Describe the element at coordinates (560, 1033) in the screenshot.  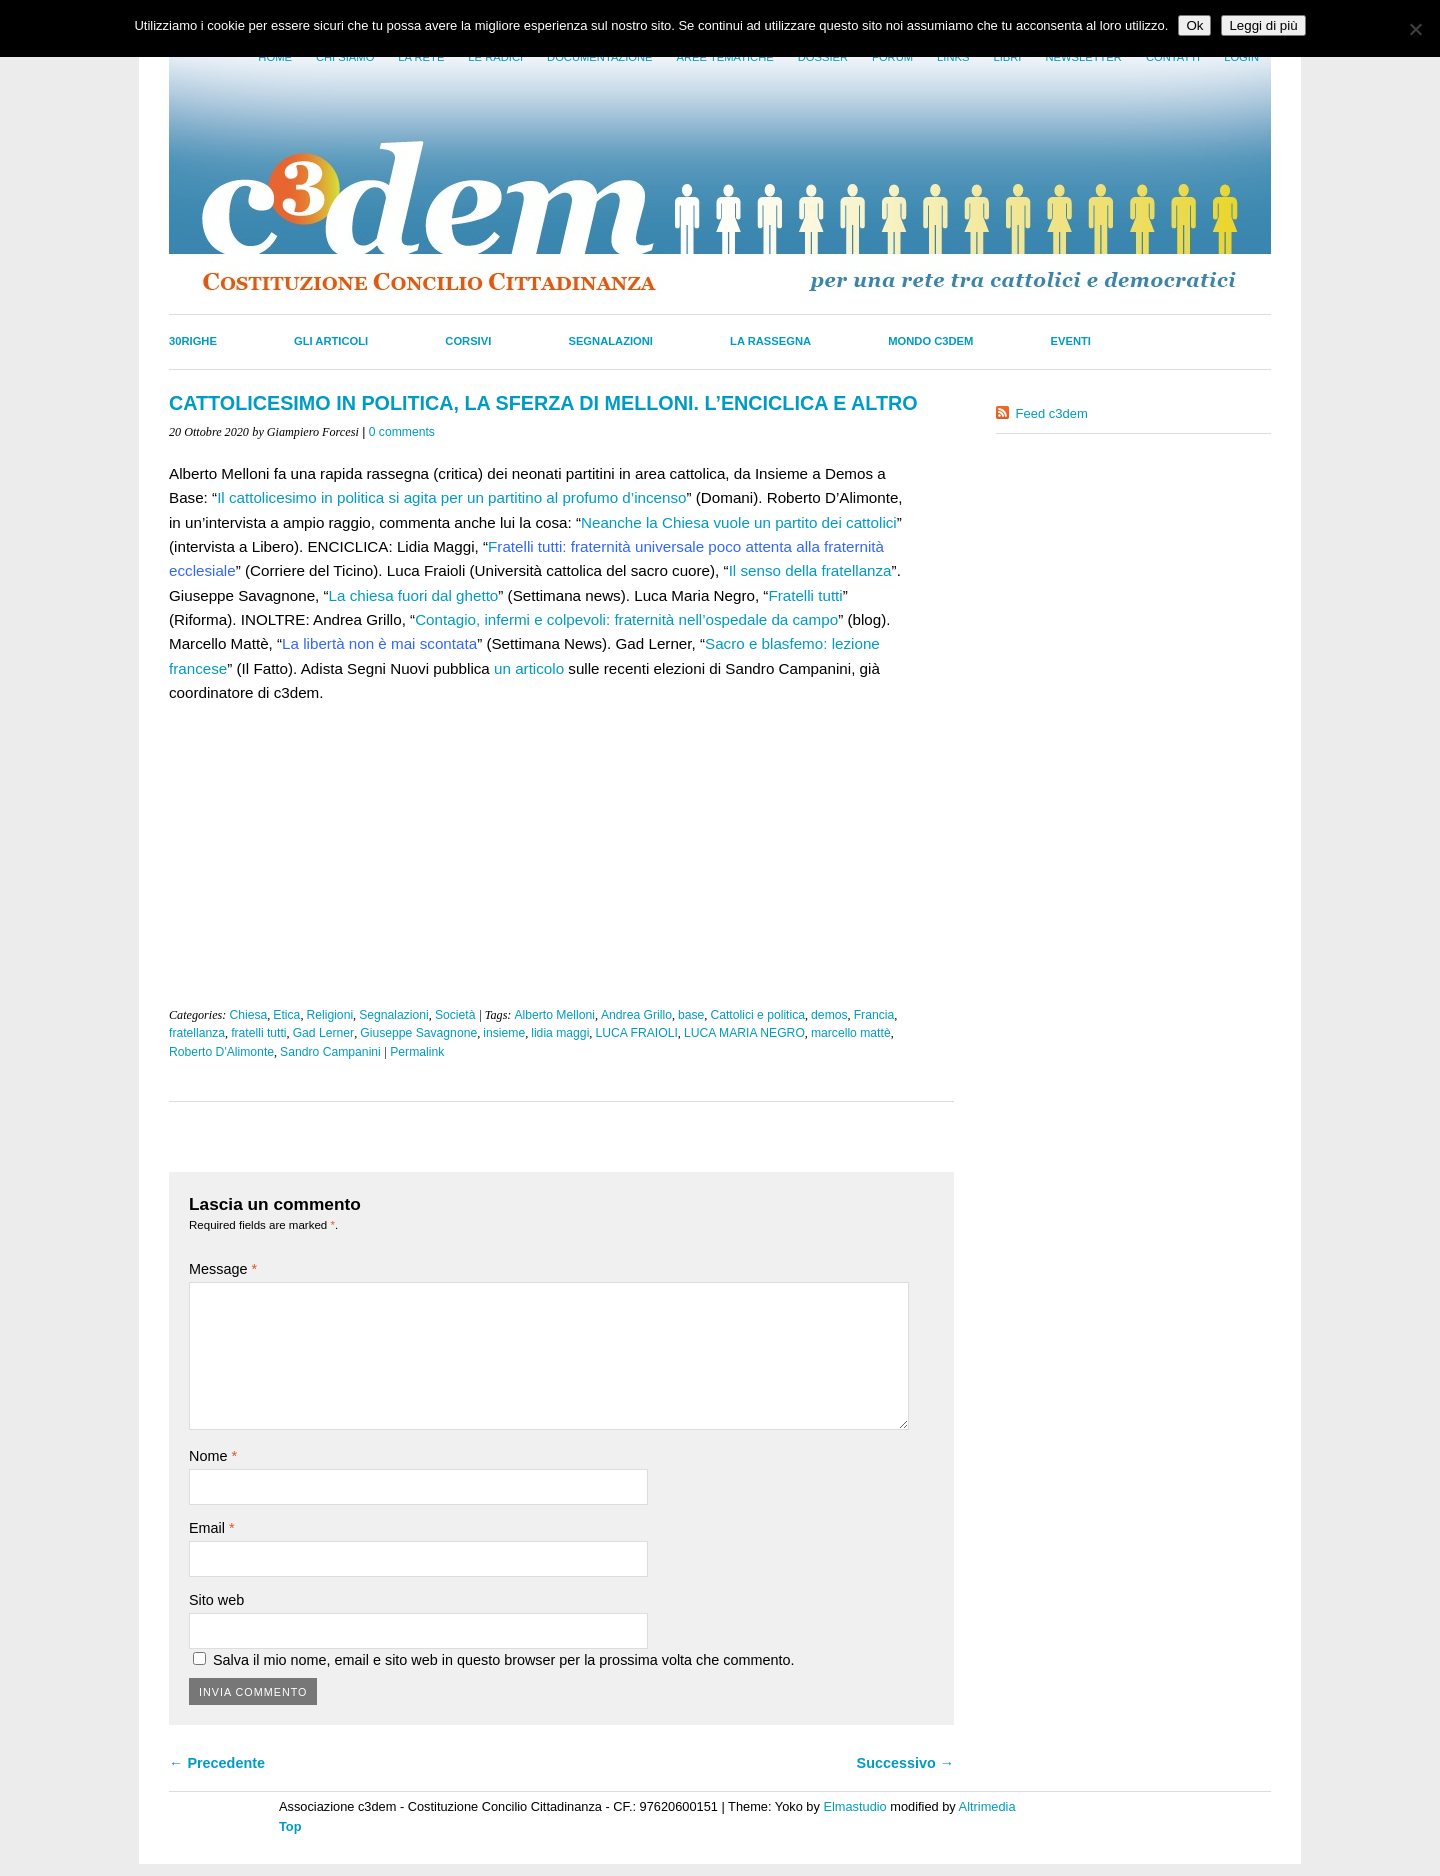
I see `lidia maggi` at that location.